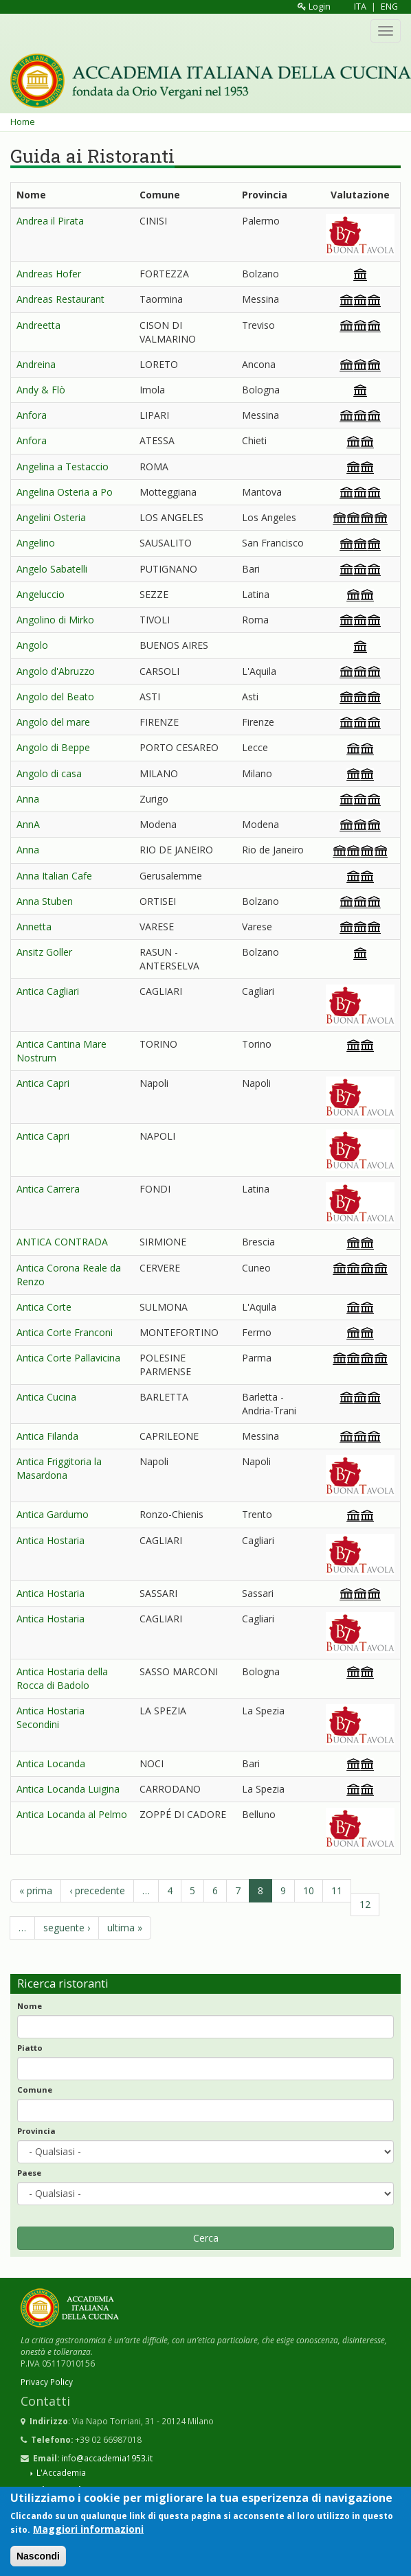 This screenshot has height=2576, width=411. Describe the element at coordinates (88, 2529) in the screenshot. I see `Maggiori informazioni` at that location.